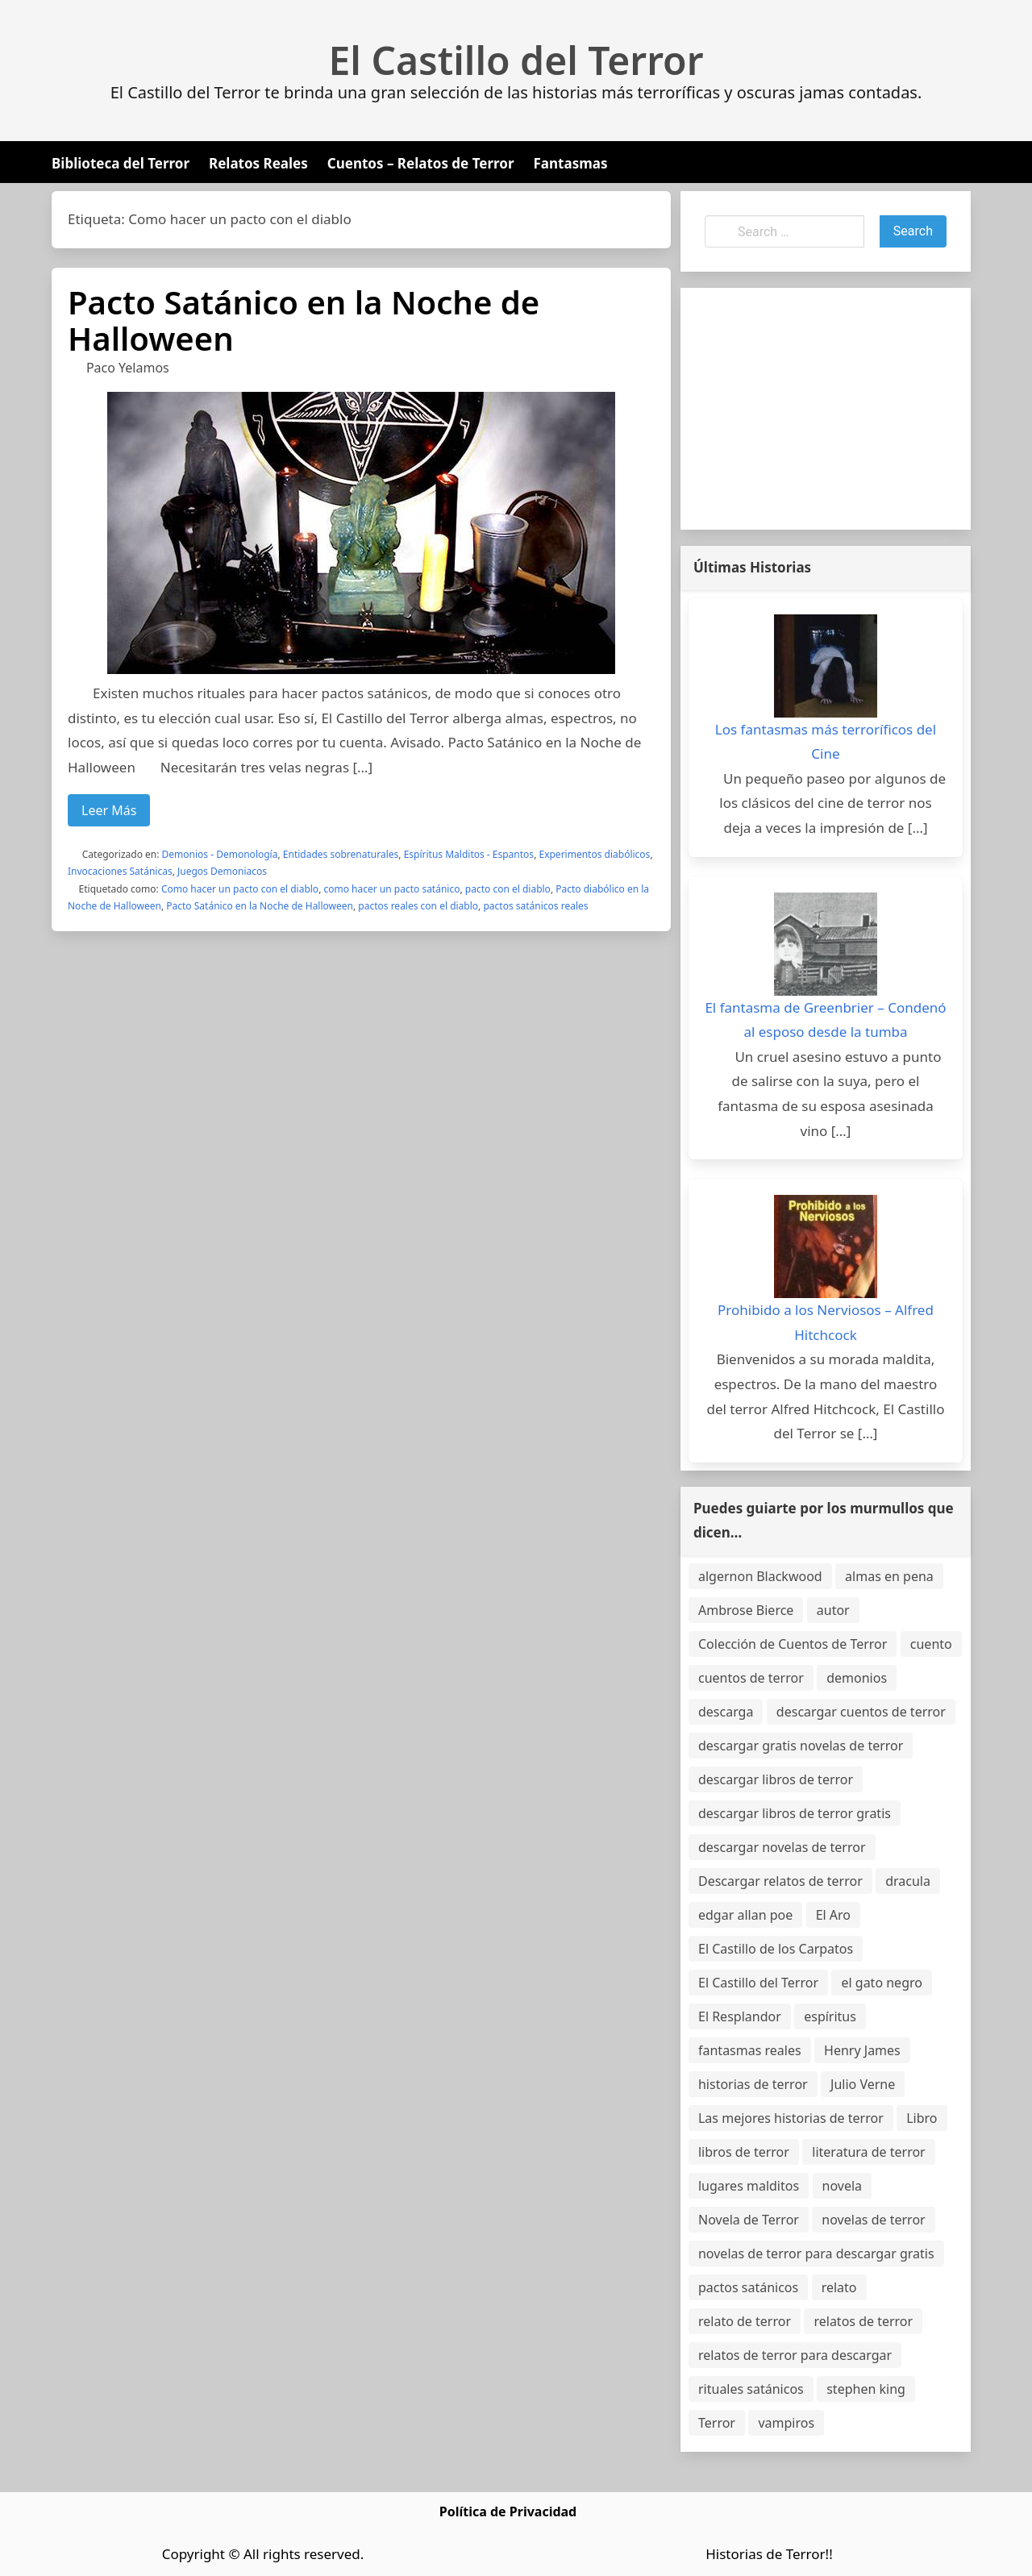 This screenshot has height=2576, width=1032. I want to click on Los fantasmas más terroríficos del Cine, so click(825, 742).